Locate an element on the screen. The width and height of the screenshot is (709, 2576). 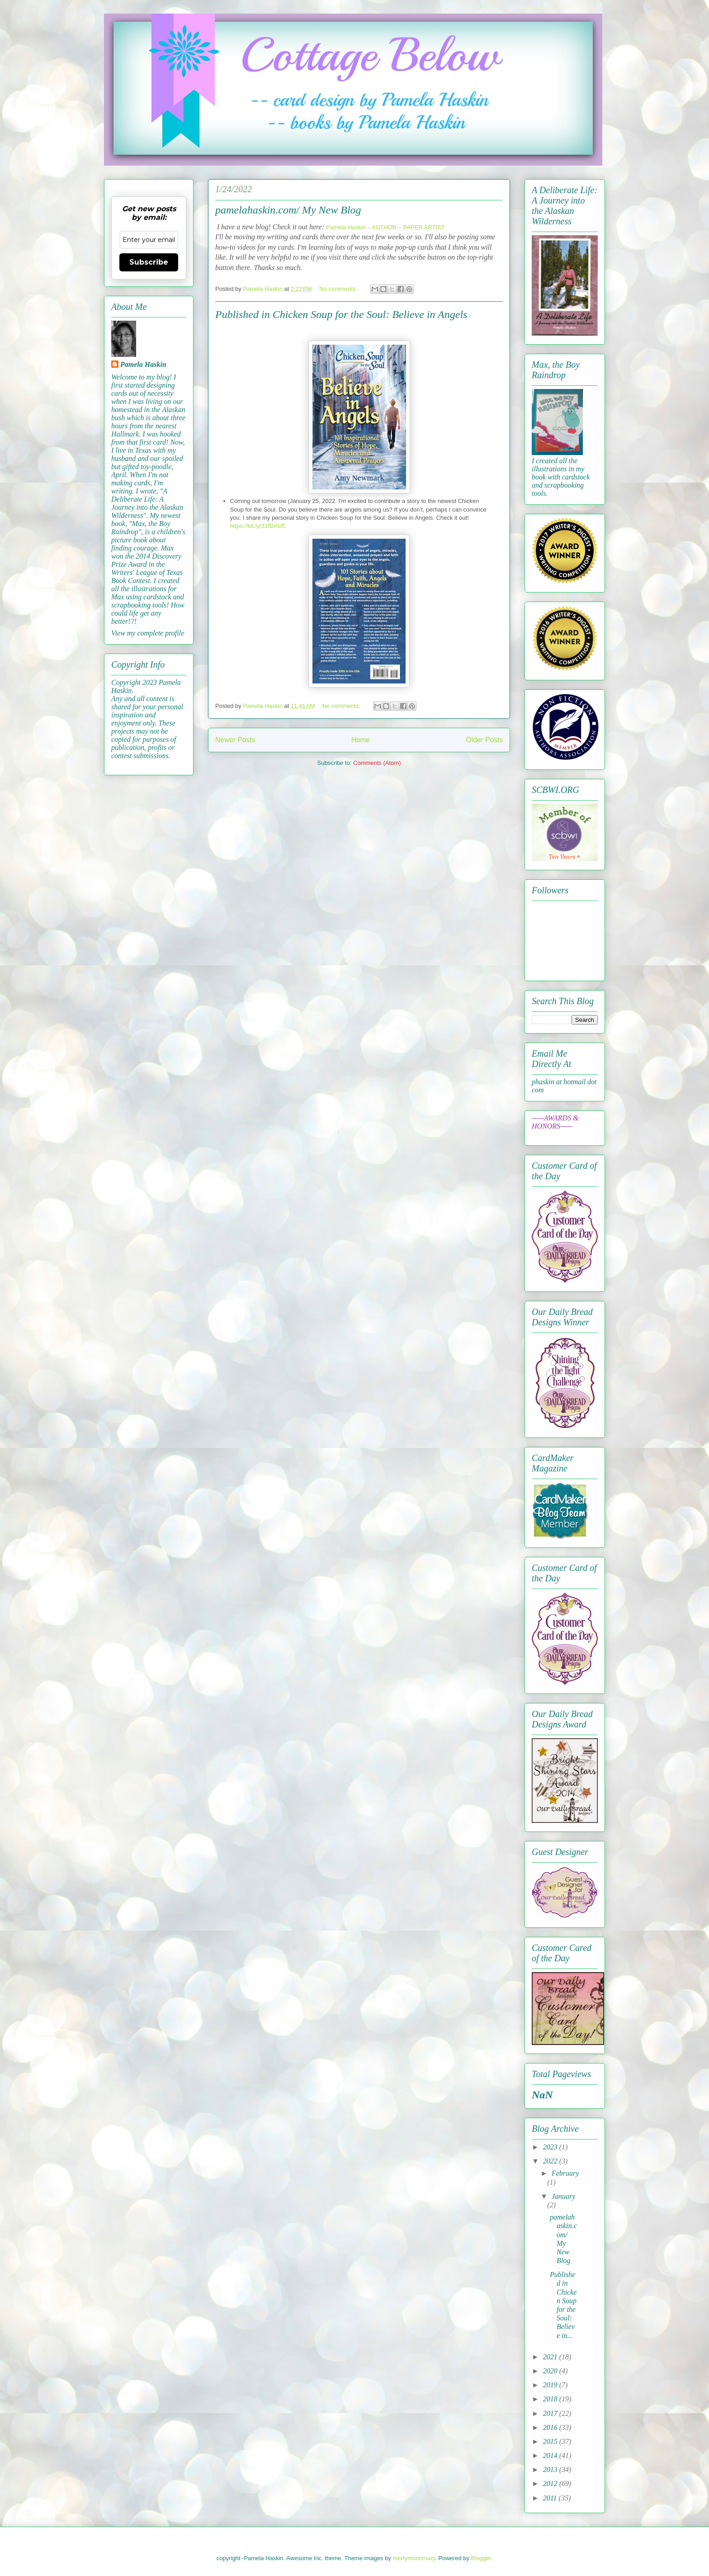
2012 is located at coordinates (551, 2483).